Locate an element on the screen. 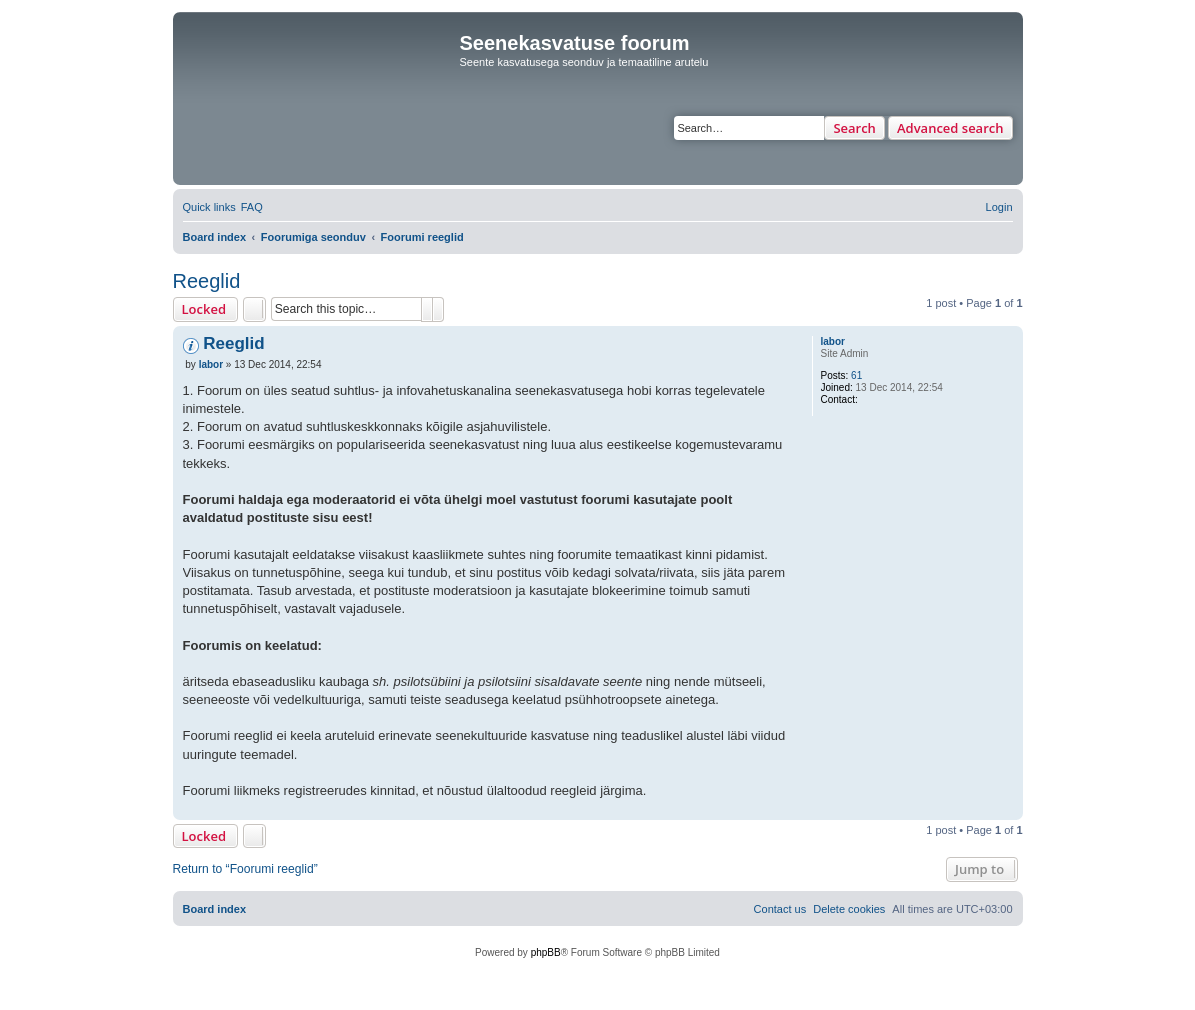 Image resolution: width=1195 pixels, height=1010 pixels. labor is located at coordinates (833, 341).